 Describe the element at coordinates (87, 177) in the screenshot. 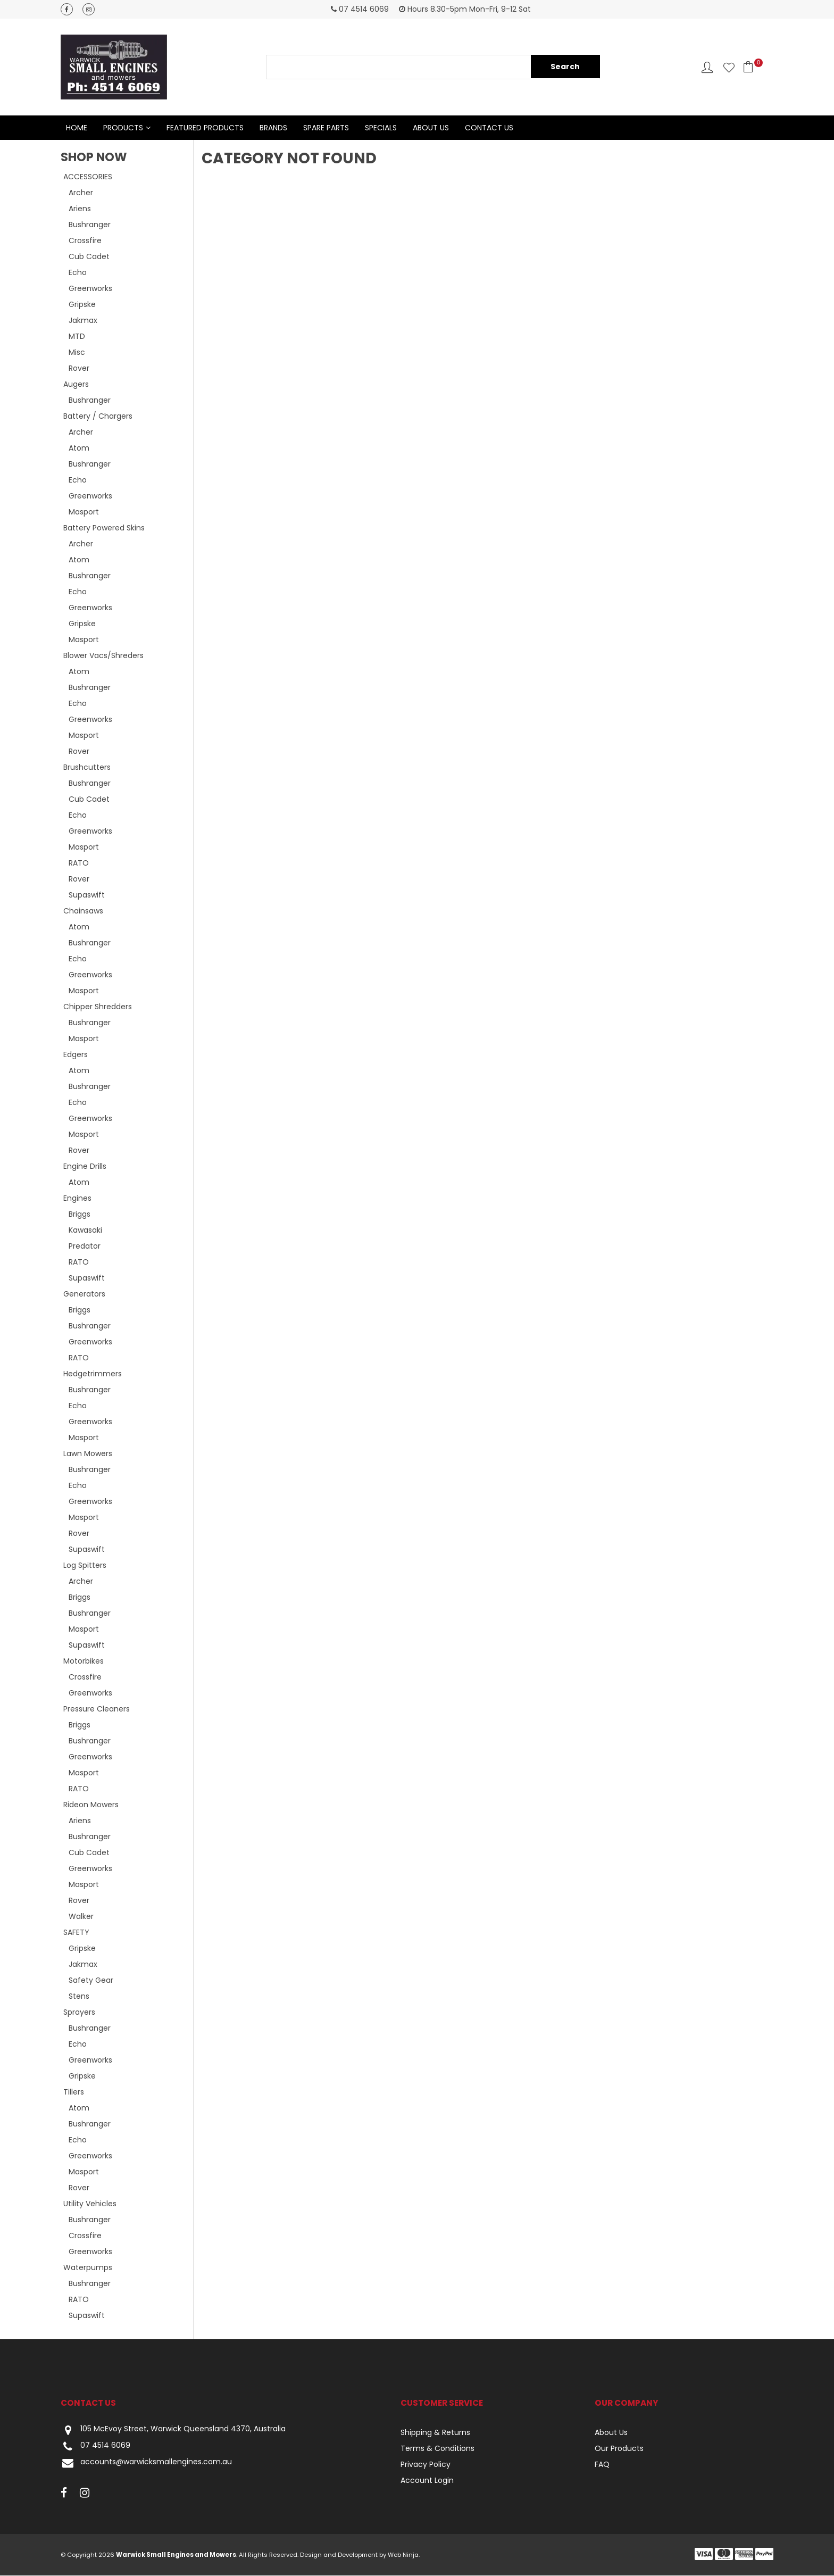

I see `ACCESSORIES` at that location.